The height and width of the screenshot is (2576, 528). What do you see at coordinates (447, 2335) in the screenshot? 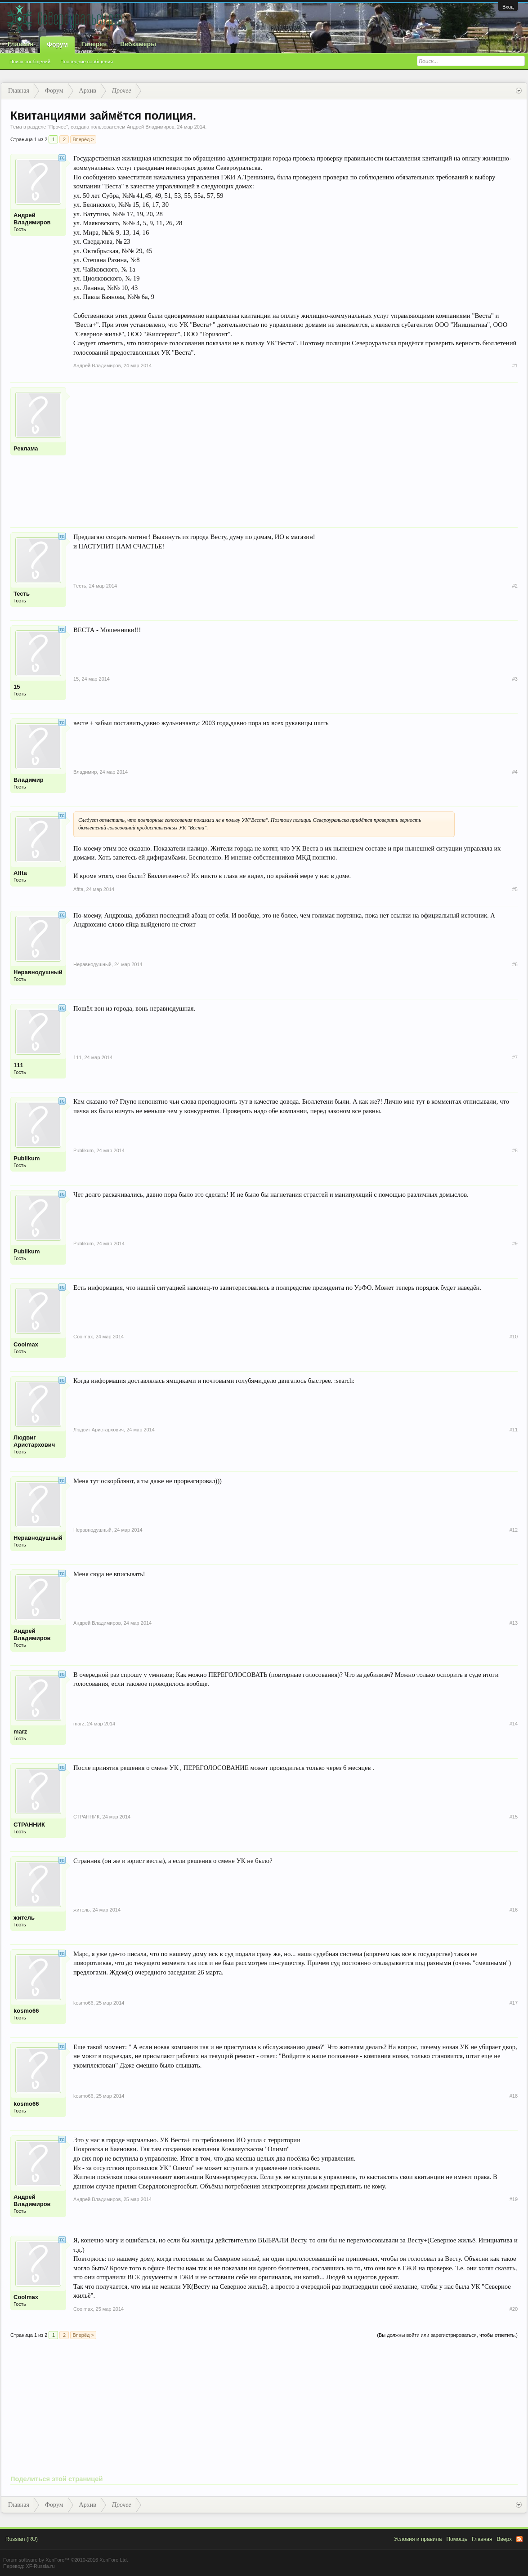
I see `(Вы должны войти или зарегистрироваться, чтобы ответить.)` at bounding box center [447, 2335].